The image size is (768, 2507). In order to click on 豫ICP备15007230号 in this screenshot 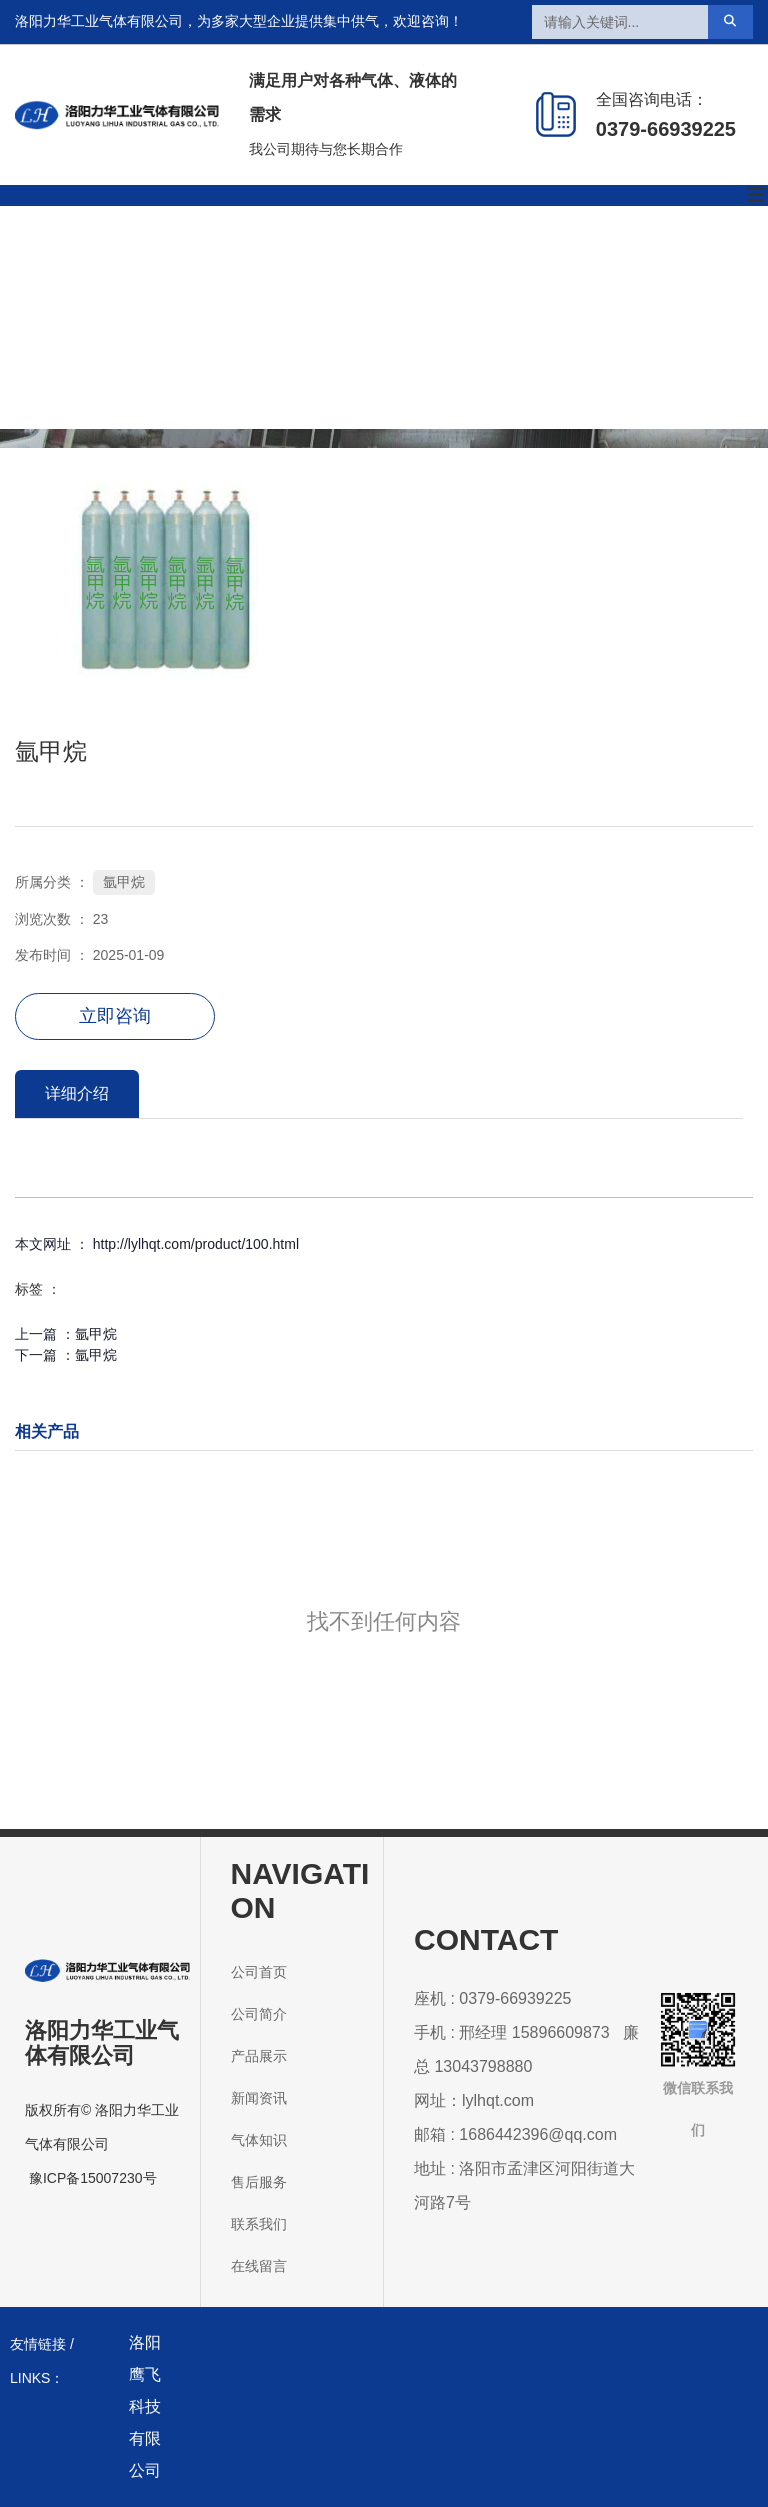, I will do `click(93, 2178)`.